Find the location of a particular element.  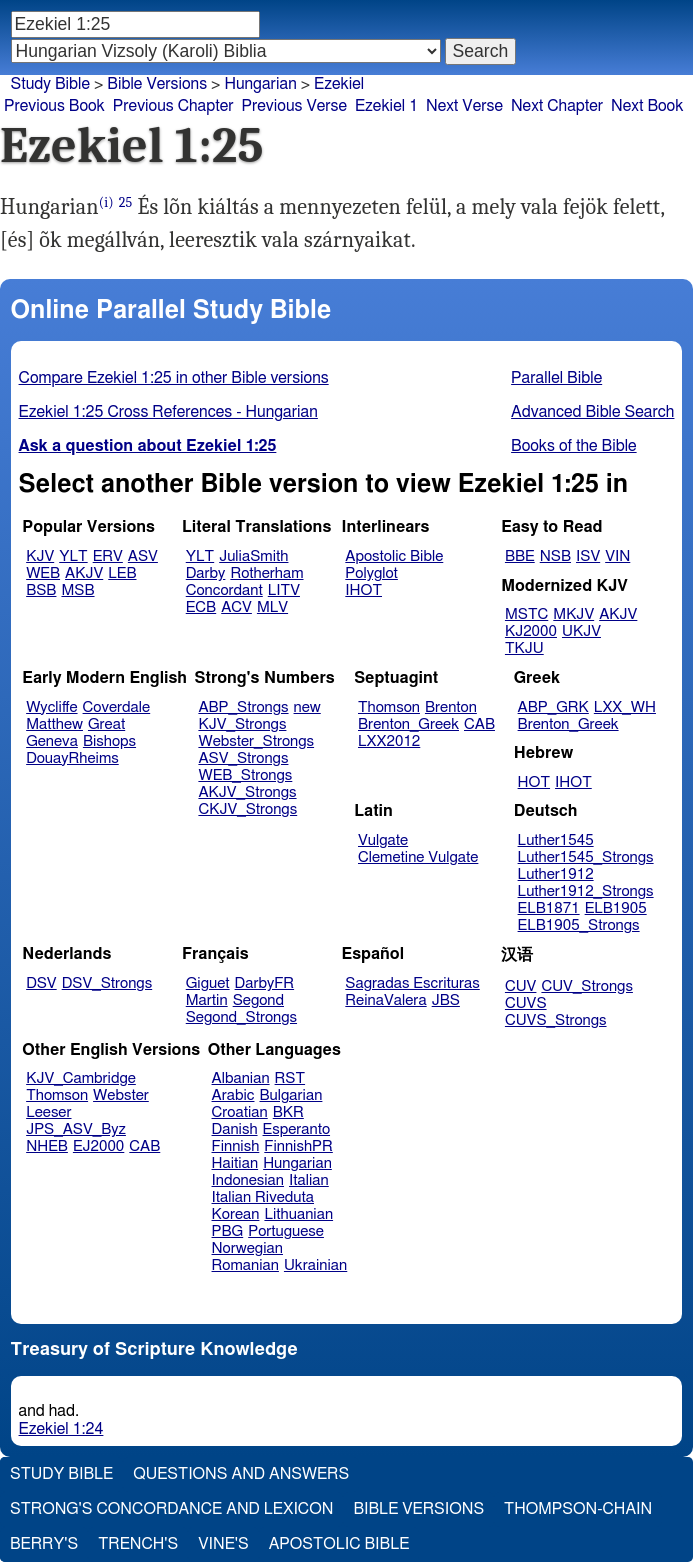

Luther1545_Strongs is located at coordinates (586, 857).